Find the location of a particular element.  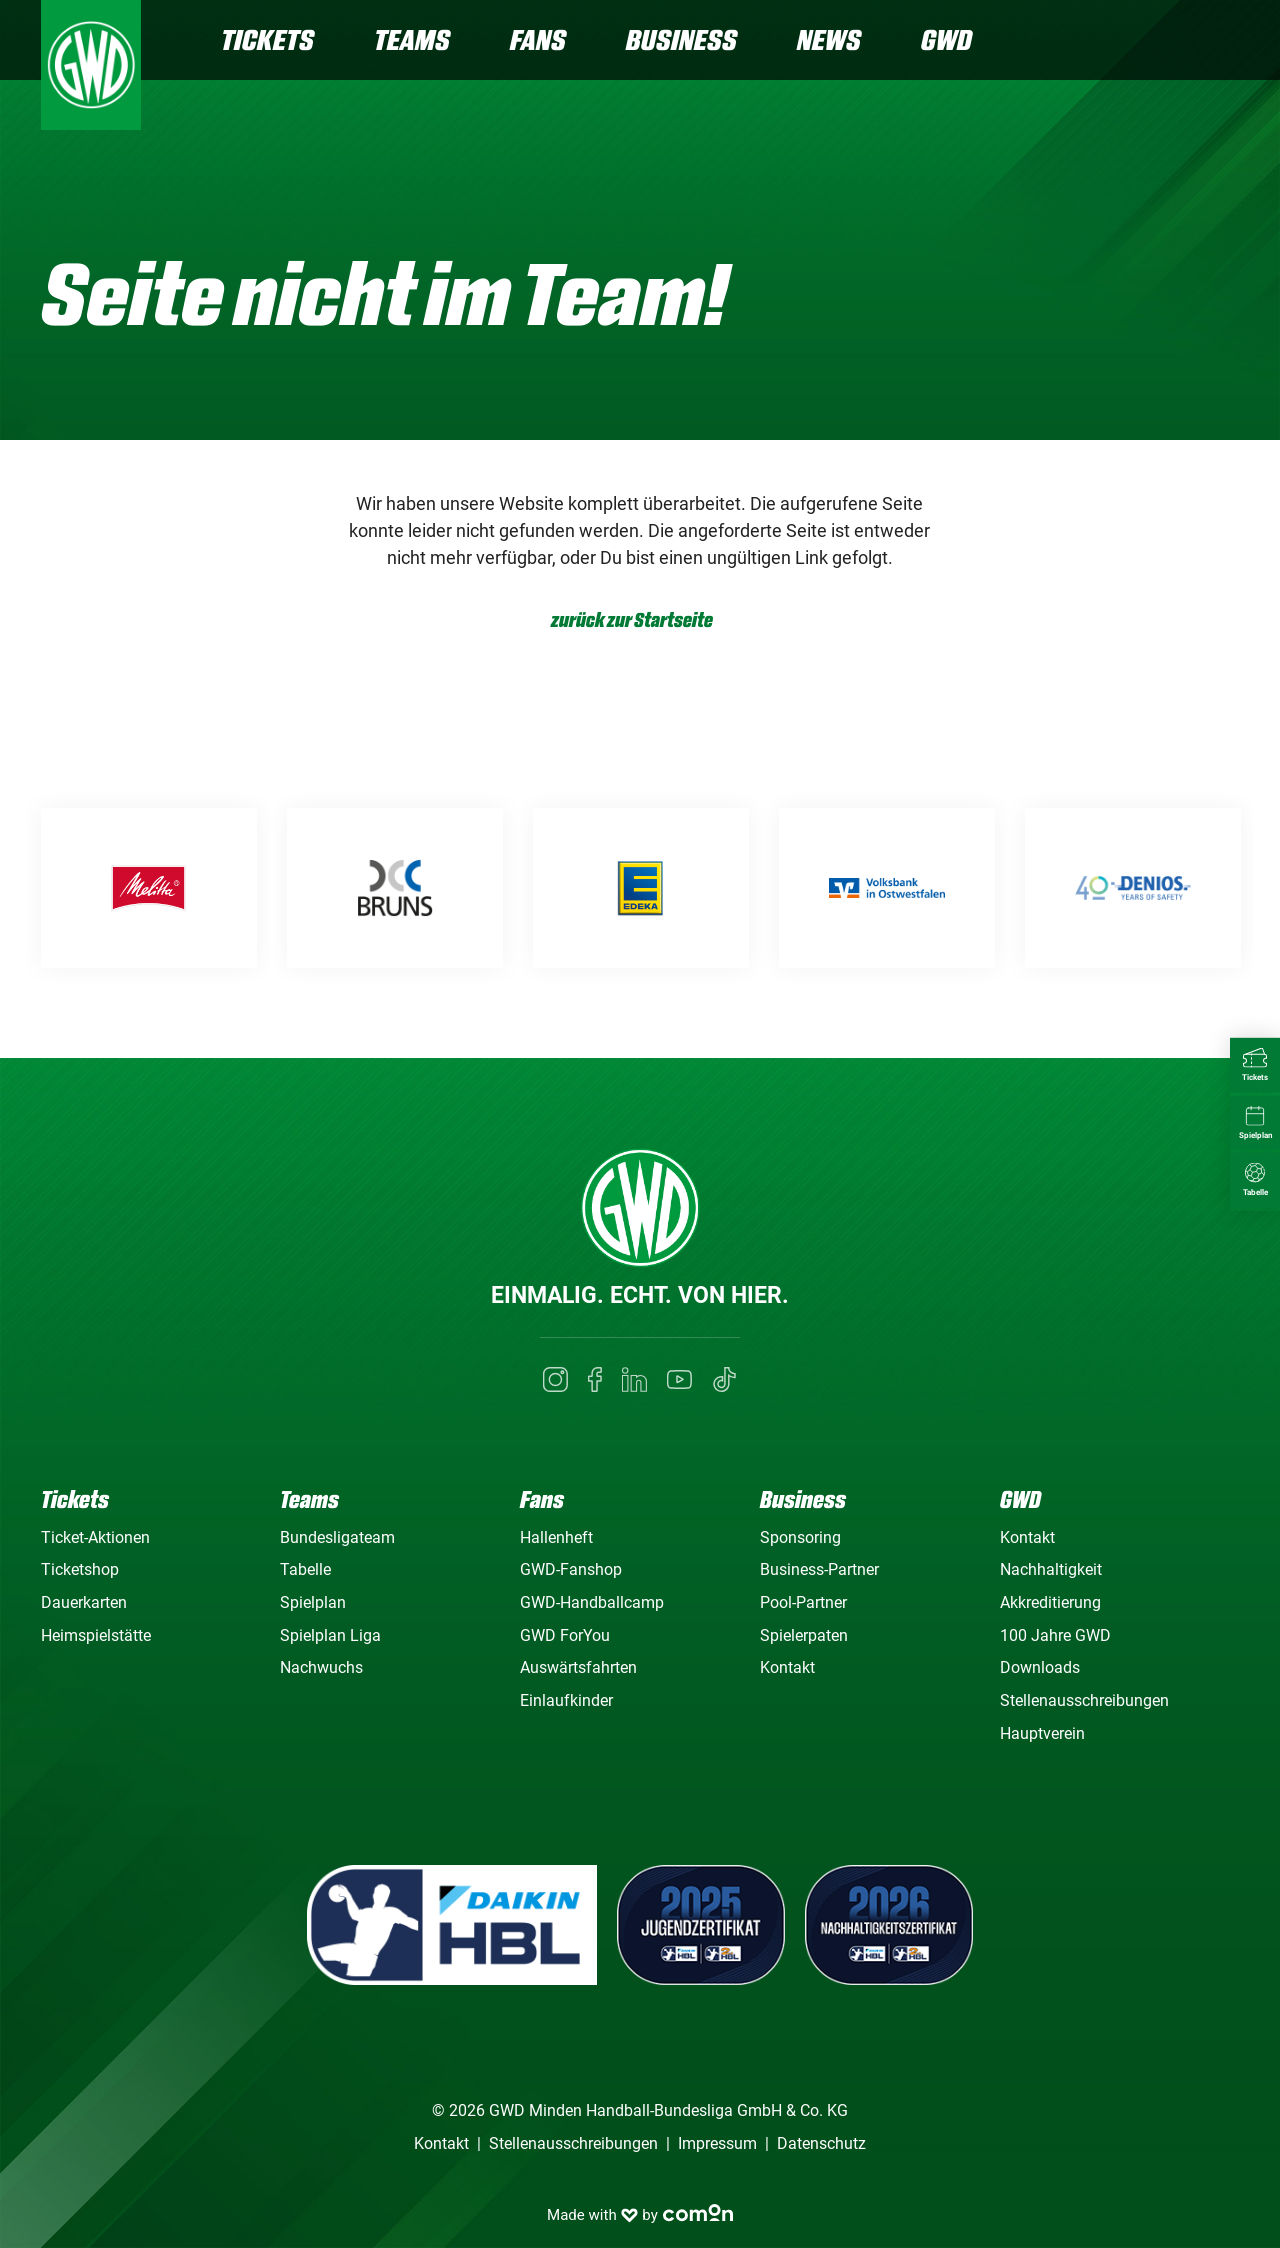

zurück zur Startseite is located at coordinates (632, 620).